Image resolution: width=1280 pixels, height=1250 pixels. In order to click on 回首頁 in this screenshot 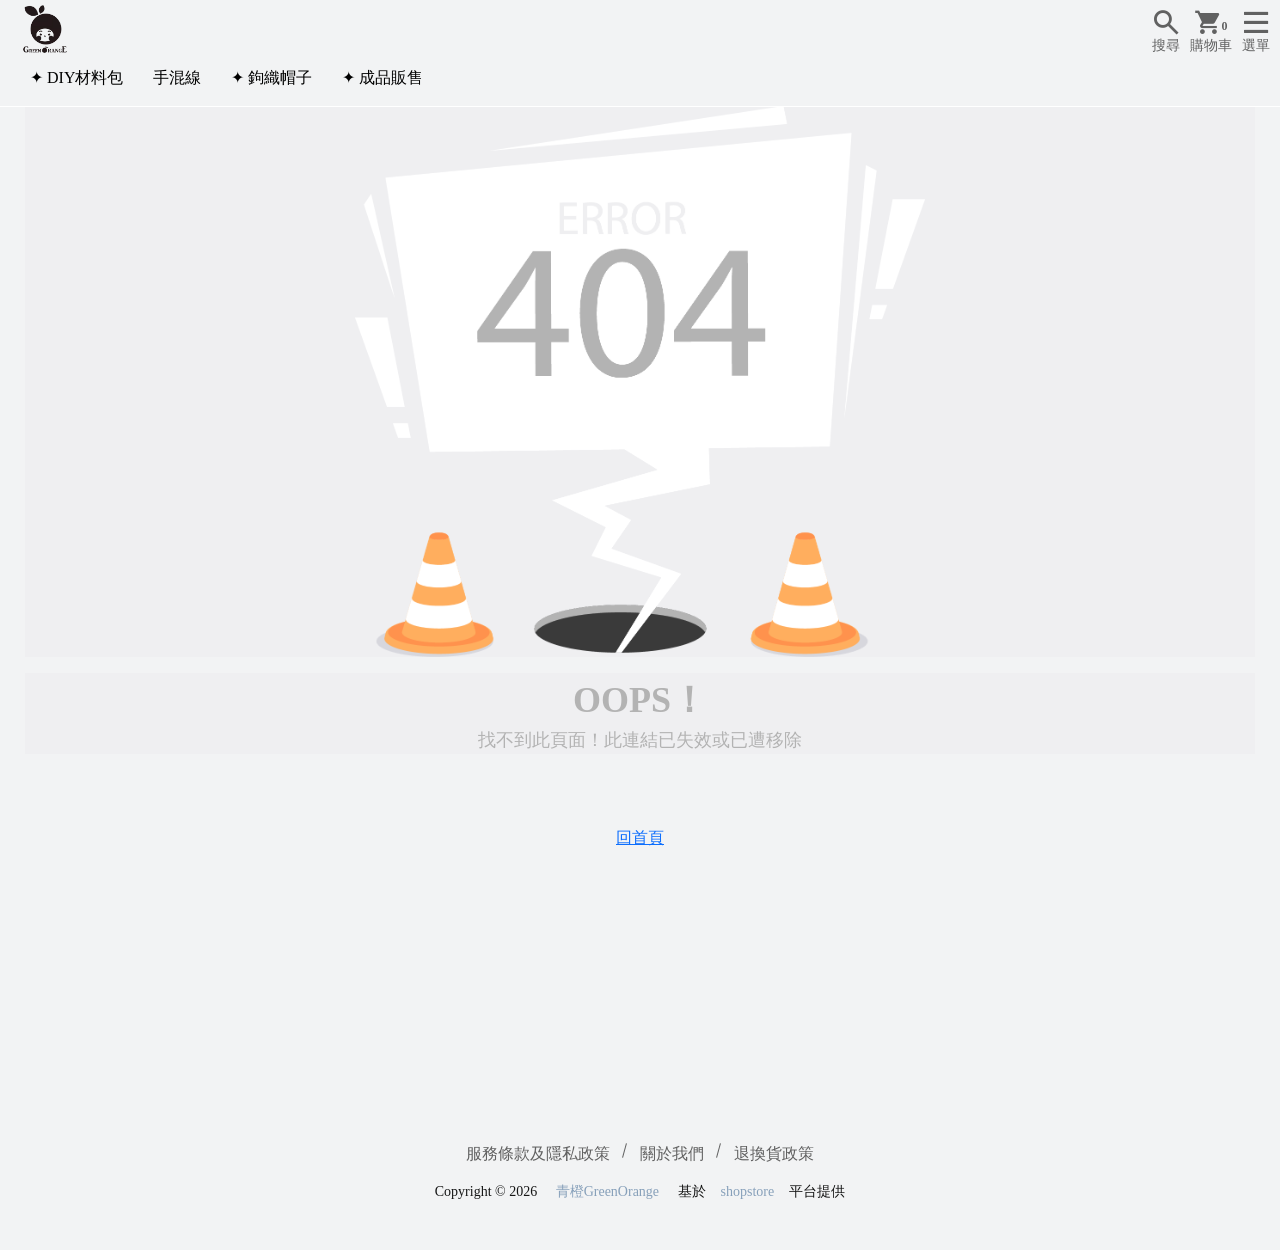, I will do `click(640, 837)`.